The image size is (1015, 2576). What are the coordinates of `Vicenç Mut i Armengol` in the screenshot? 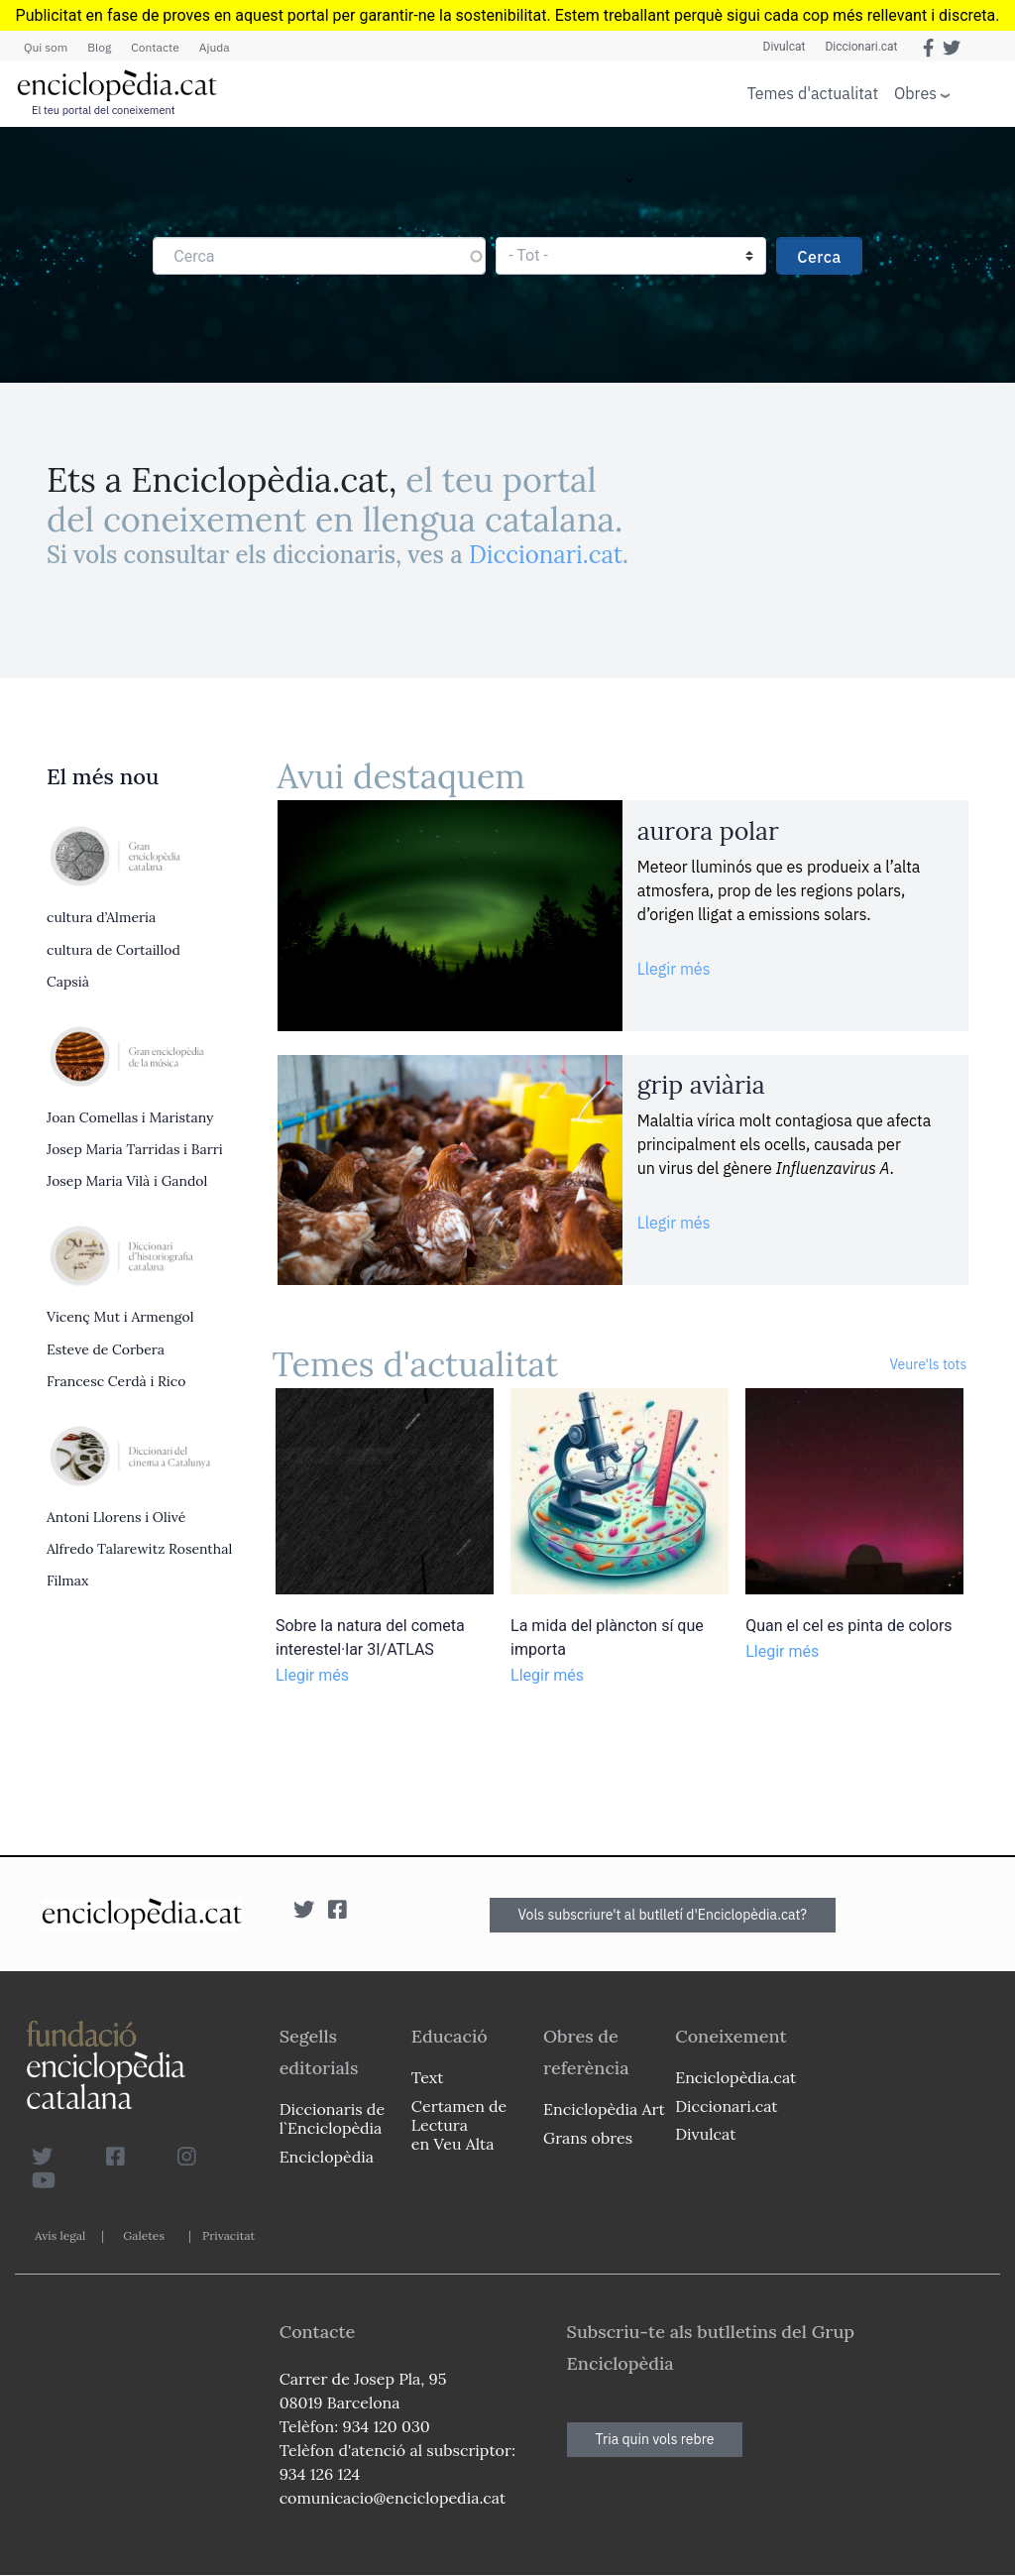 It's located at (120, 1317).